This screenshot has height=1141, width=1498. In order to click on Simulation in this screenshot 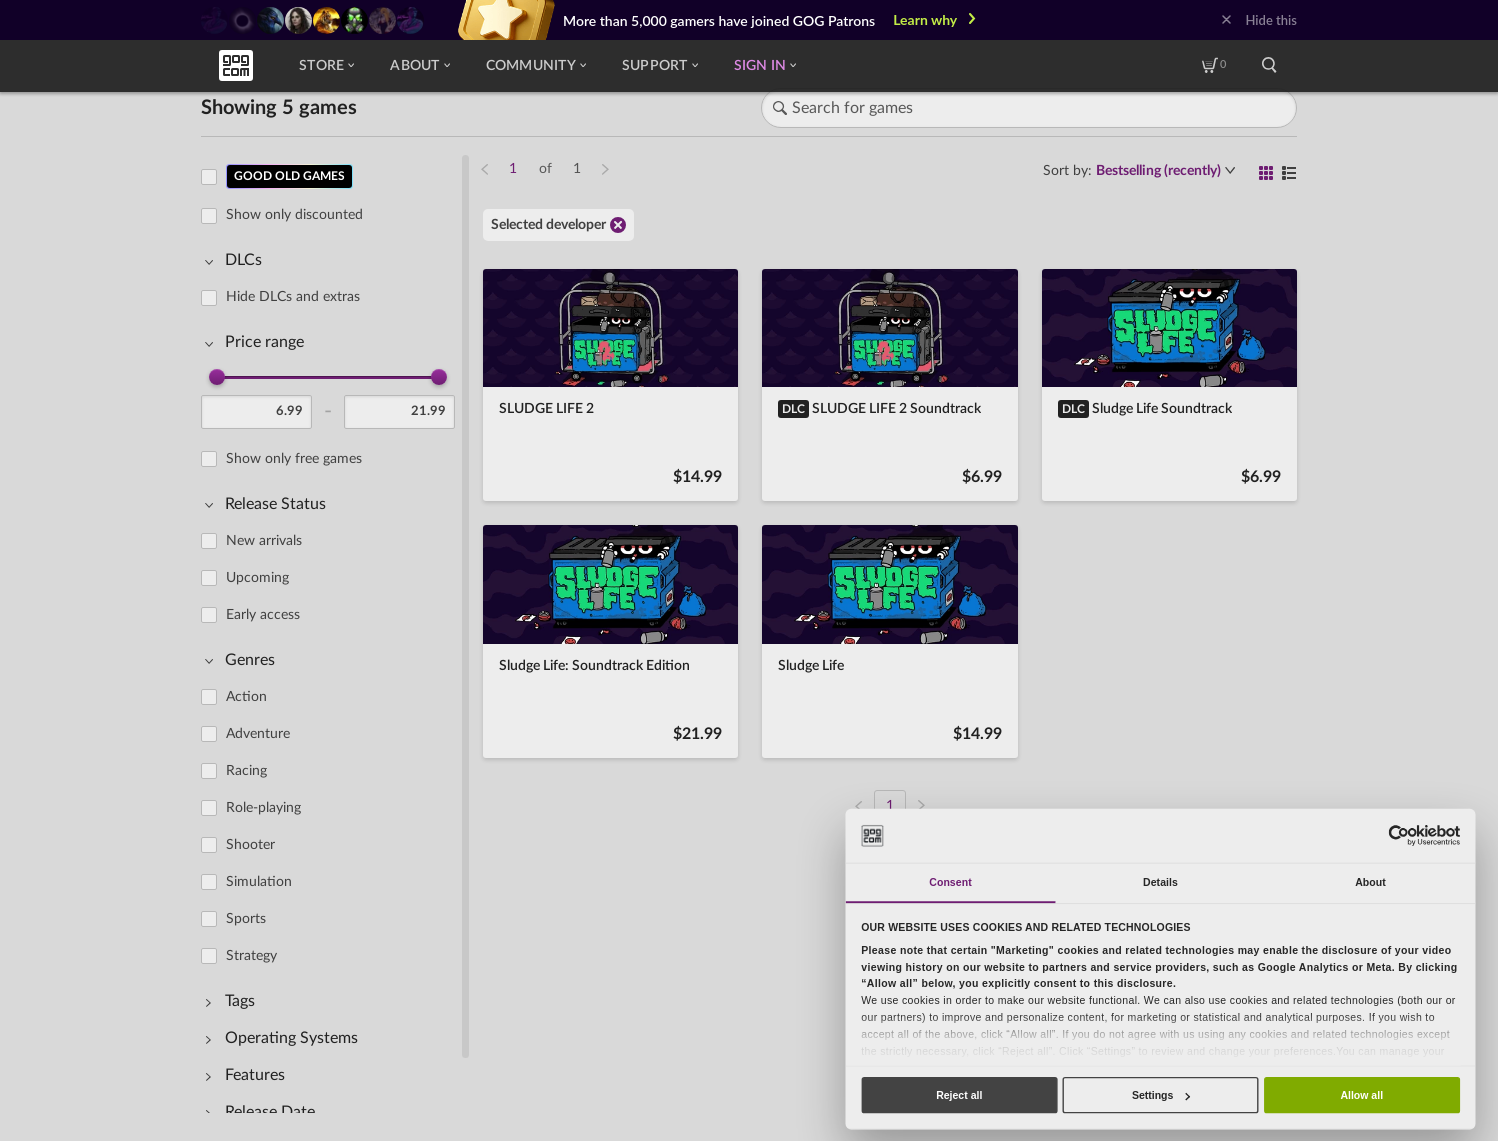, I will do `click(259, 882)`.